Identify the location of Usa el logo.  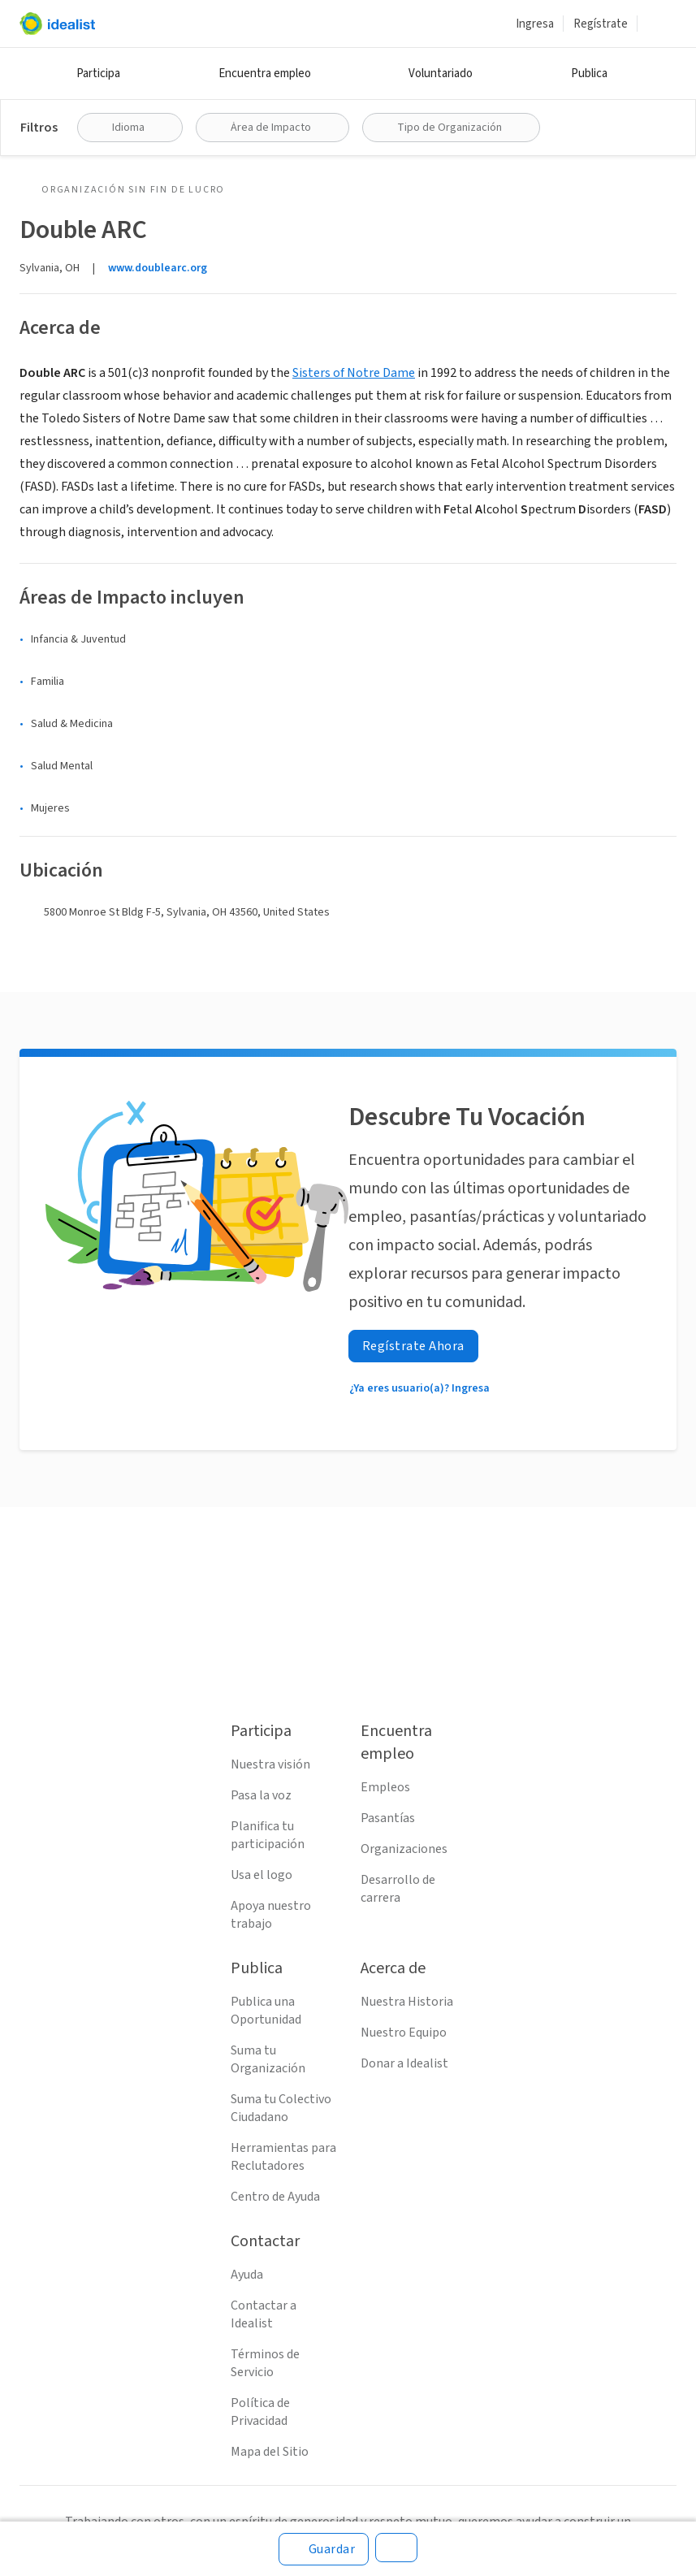
(261, 1875).